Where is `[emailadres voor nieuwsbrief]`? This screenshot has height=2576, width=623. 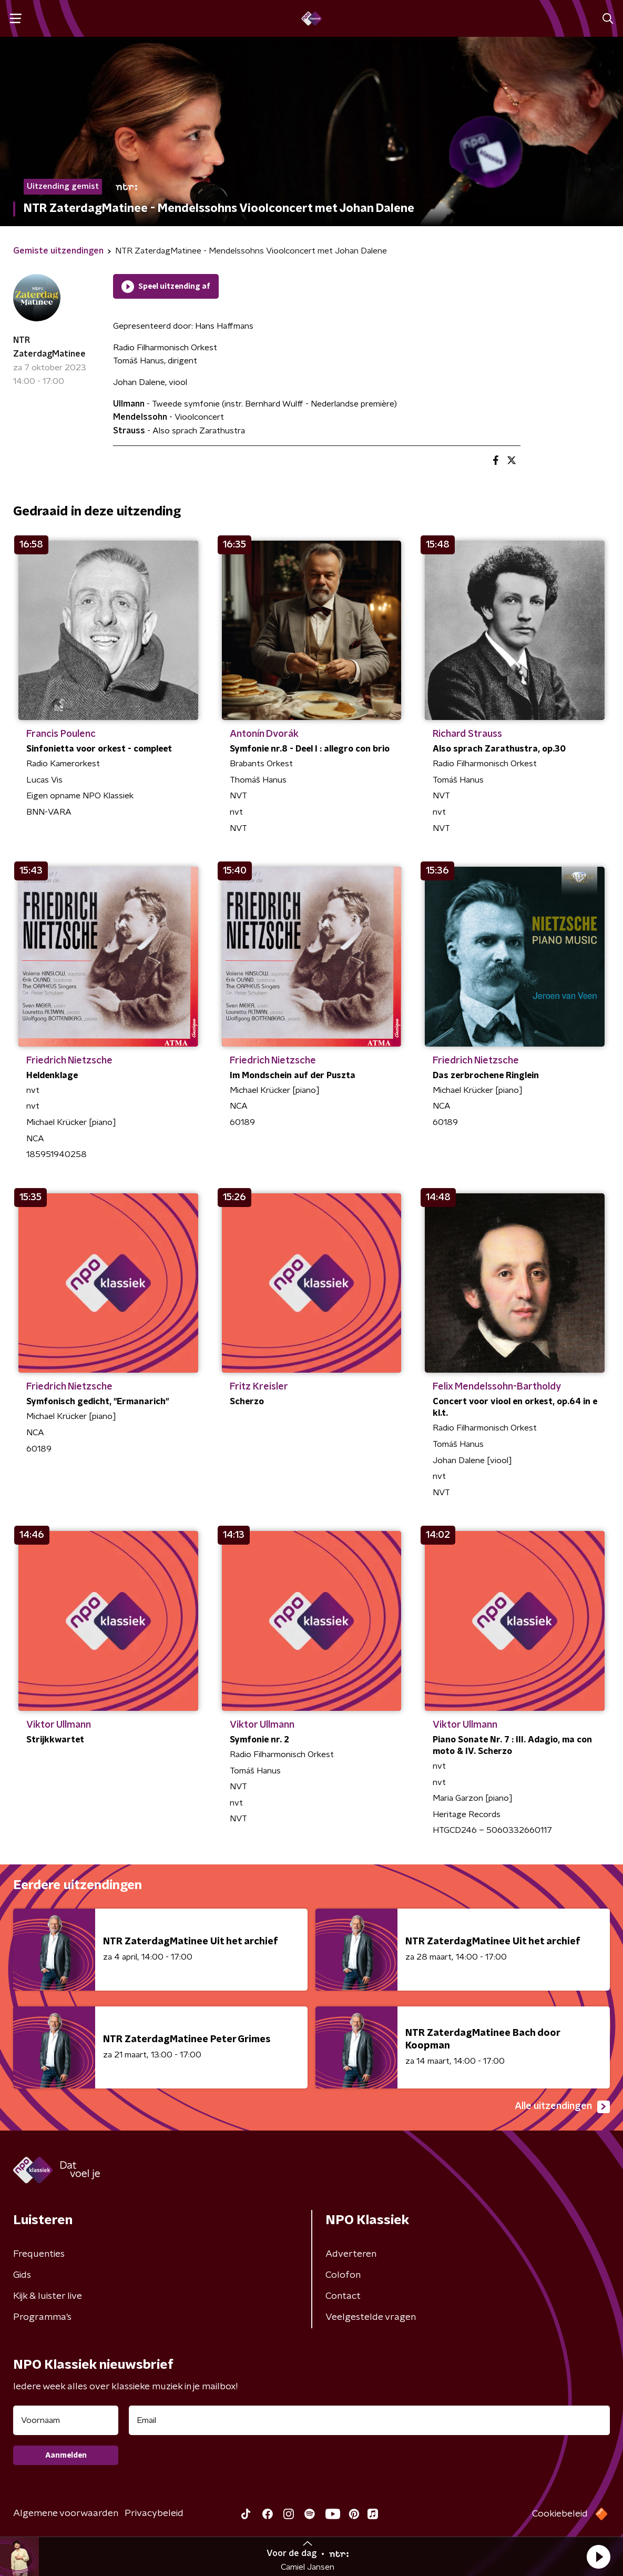
[emailadres voor nieuwsbrief] is located at coordinates (369, 2420).